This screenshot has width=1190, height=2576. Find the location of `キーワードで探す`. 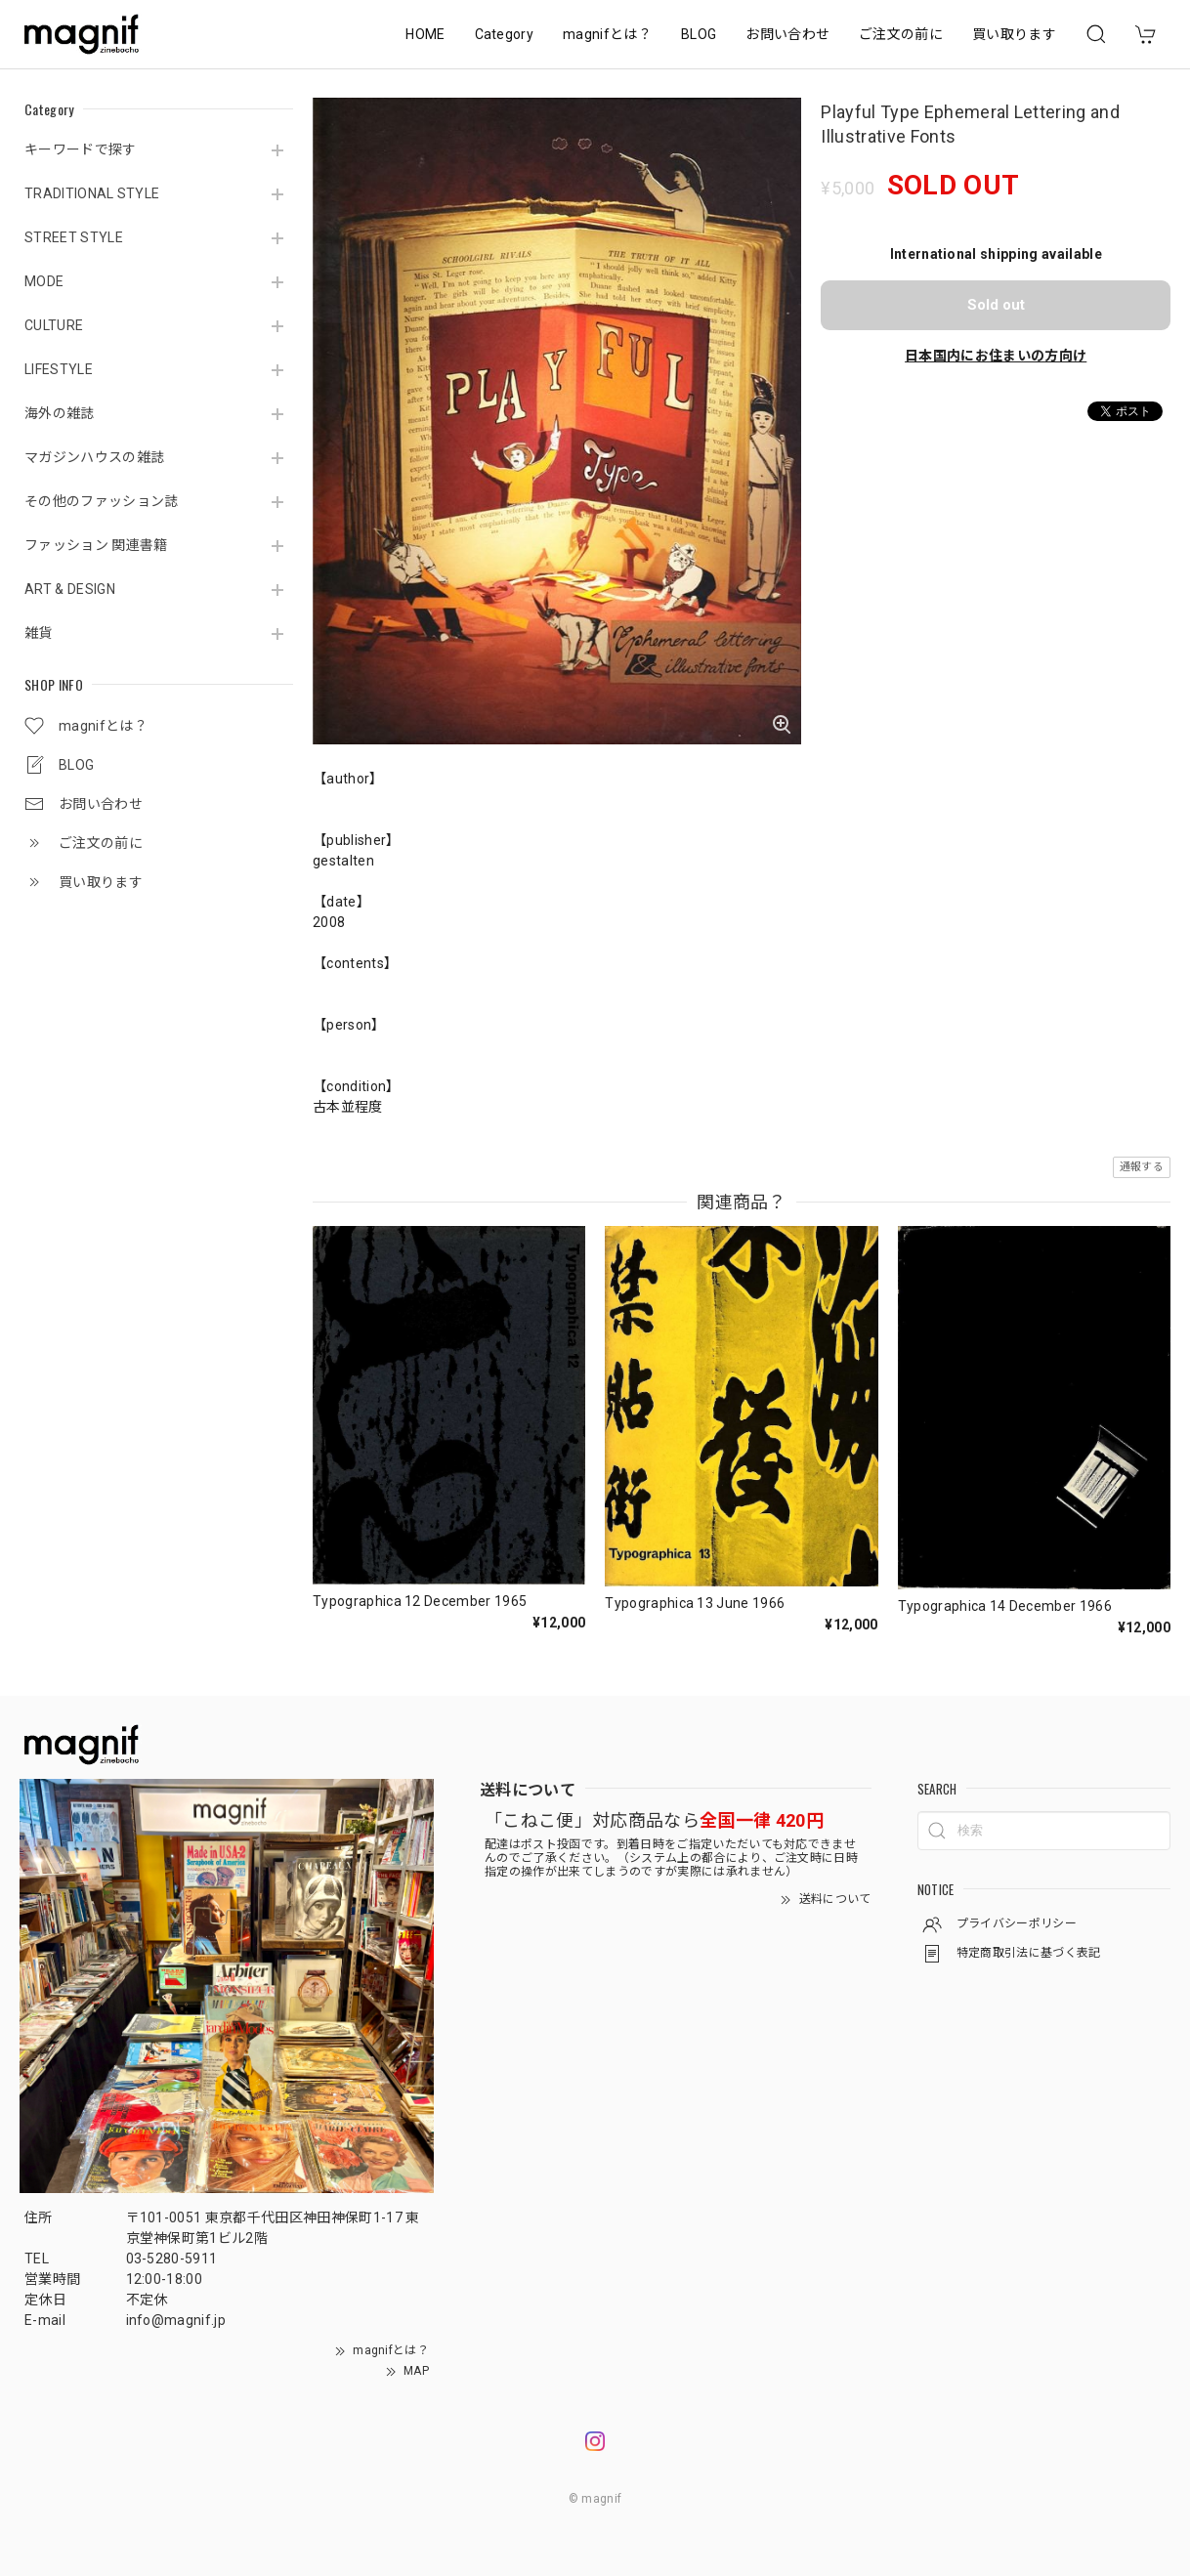

キーワードで探す is located at coordinates (80, 149).